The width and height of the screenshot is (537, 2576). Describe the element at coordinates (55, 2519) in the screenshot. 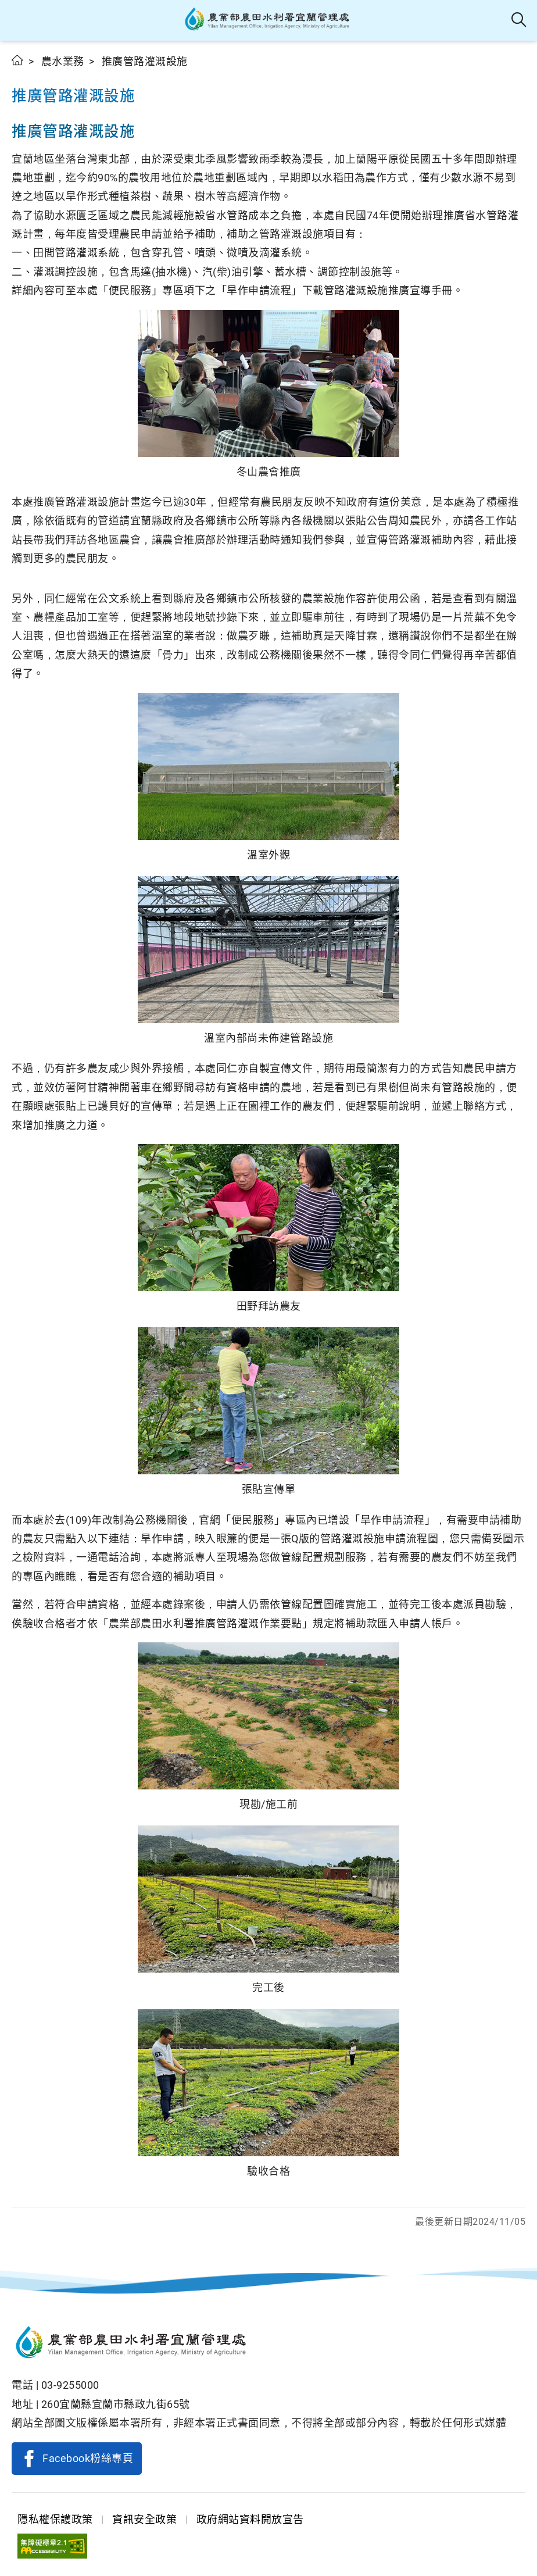

I see `隱私權保護政策` at that location.